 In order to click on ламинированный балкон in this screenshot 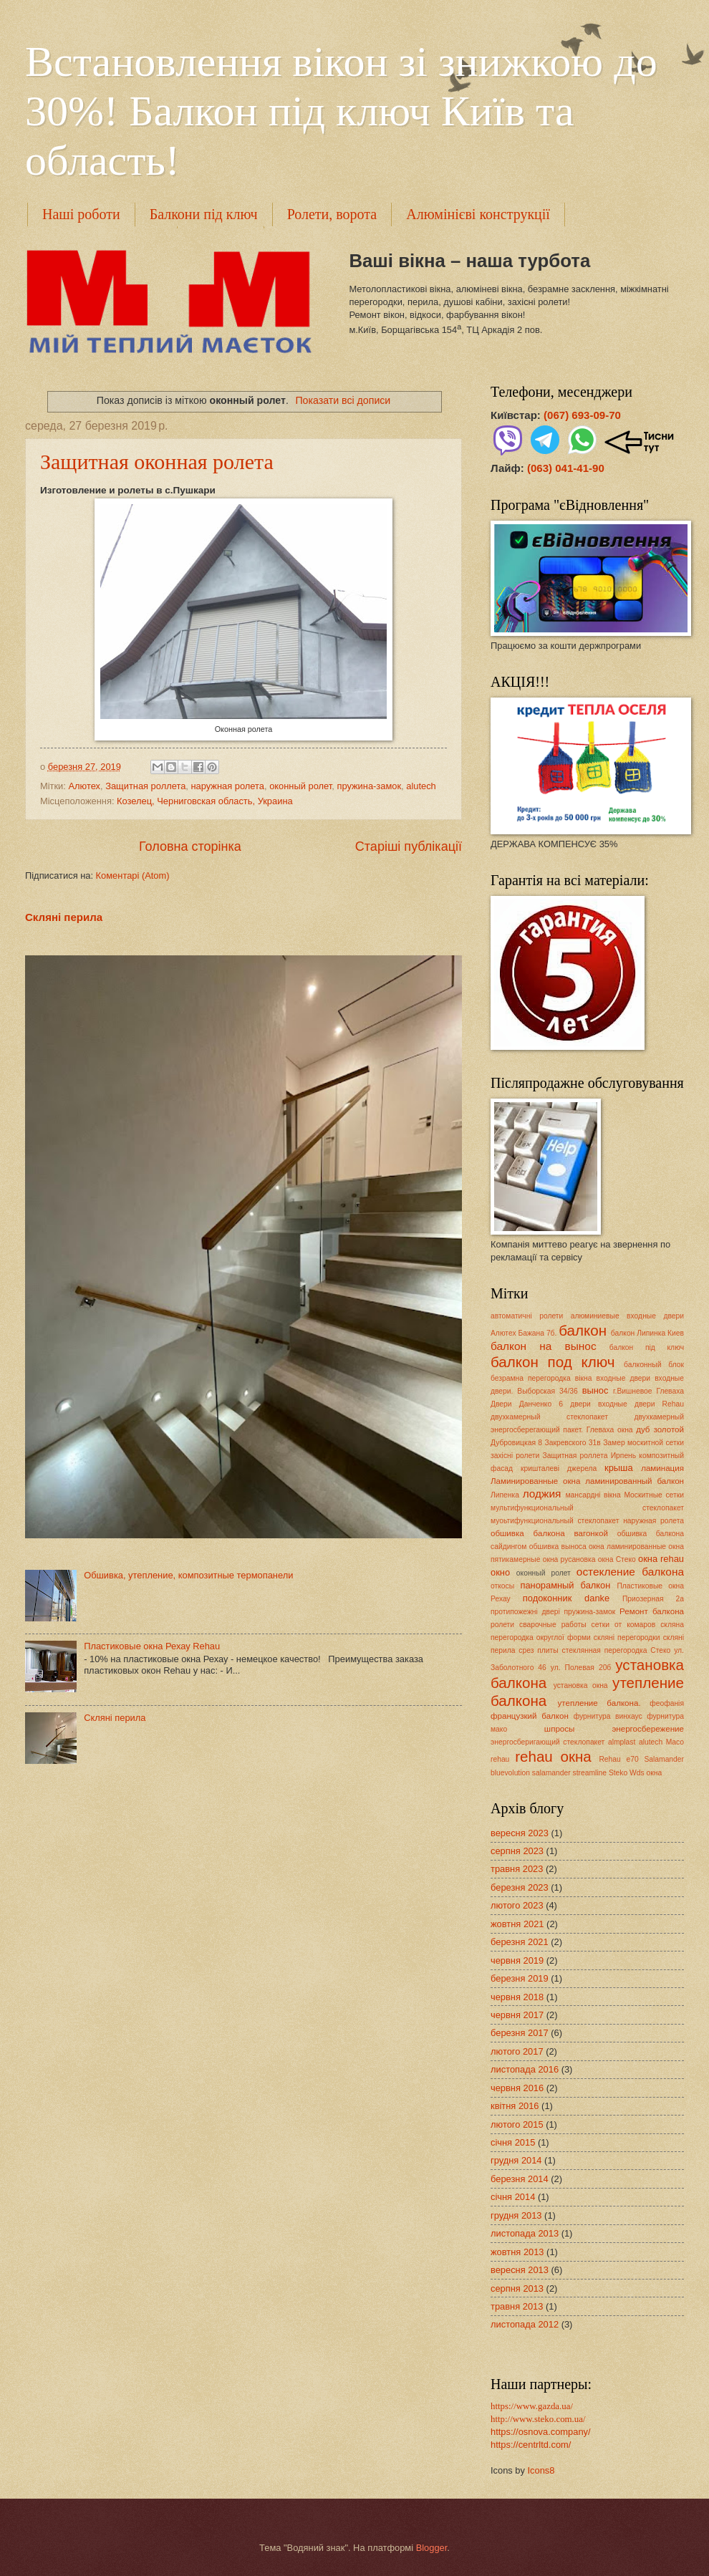, I will do `click(634, 1481)`.